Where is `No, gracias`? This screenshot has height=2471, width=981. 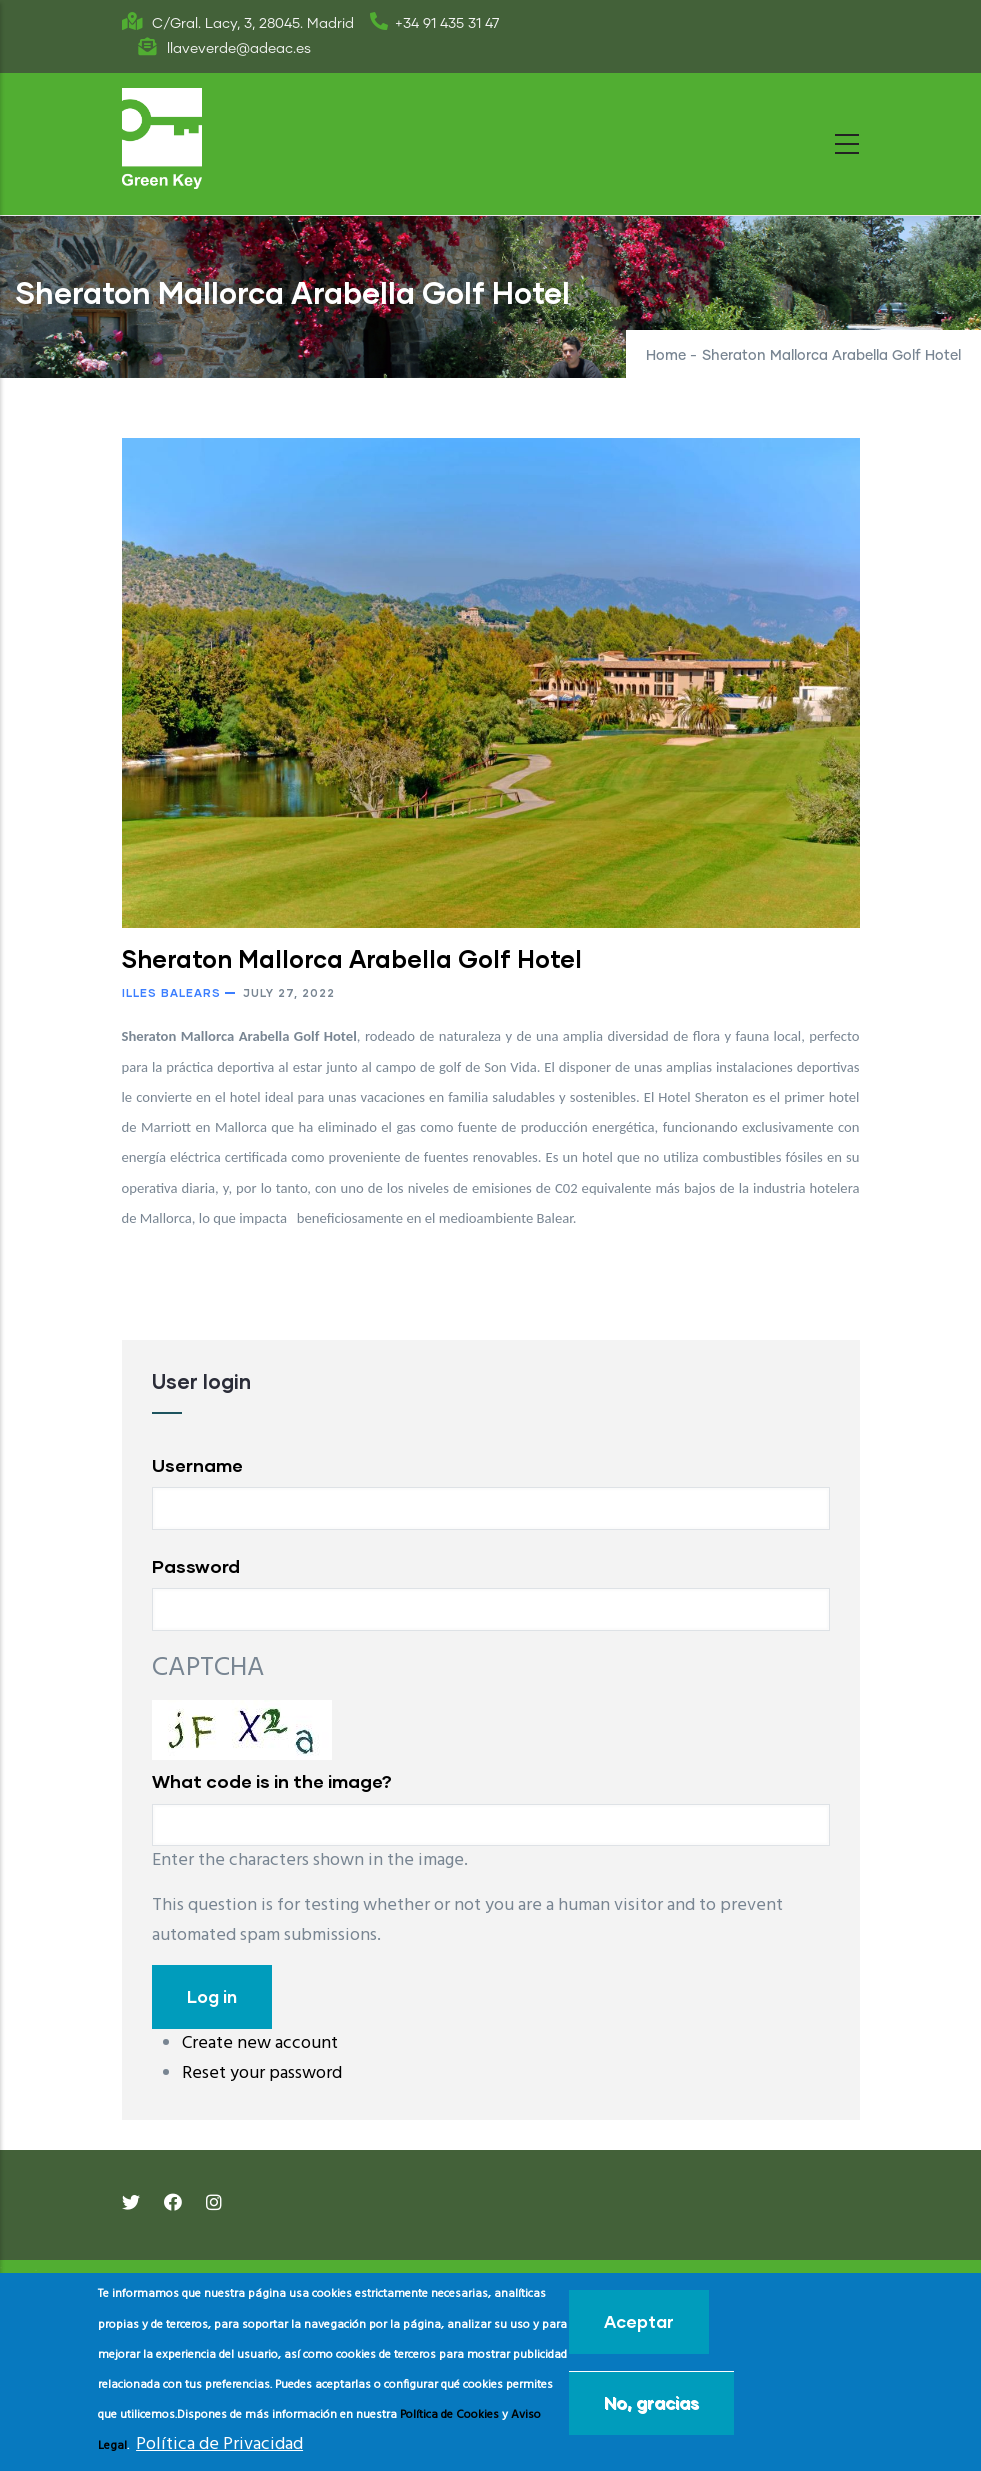 No, gracias is located at coordinates (651, 2402).